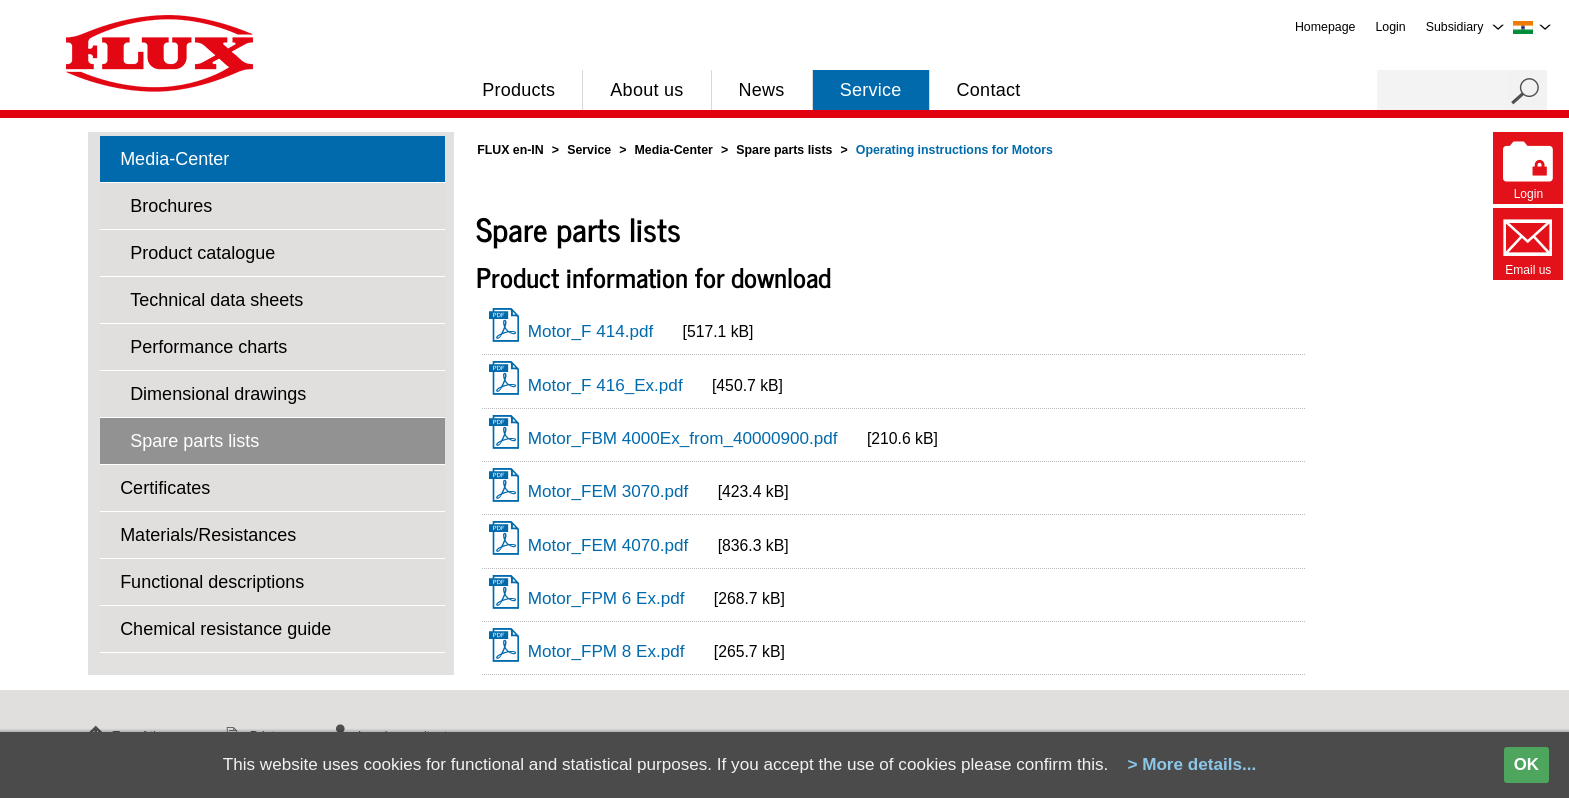 The width and height of the screenshot is (1569, 798). What do you see at coordinates (510, 150) in the screenshot?
I see `FLUX en-IN` at bounding box center [510, 150].